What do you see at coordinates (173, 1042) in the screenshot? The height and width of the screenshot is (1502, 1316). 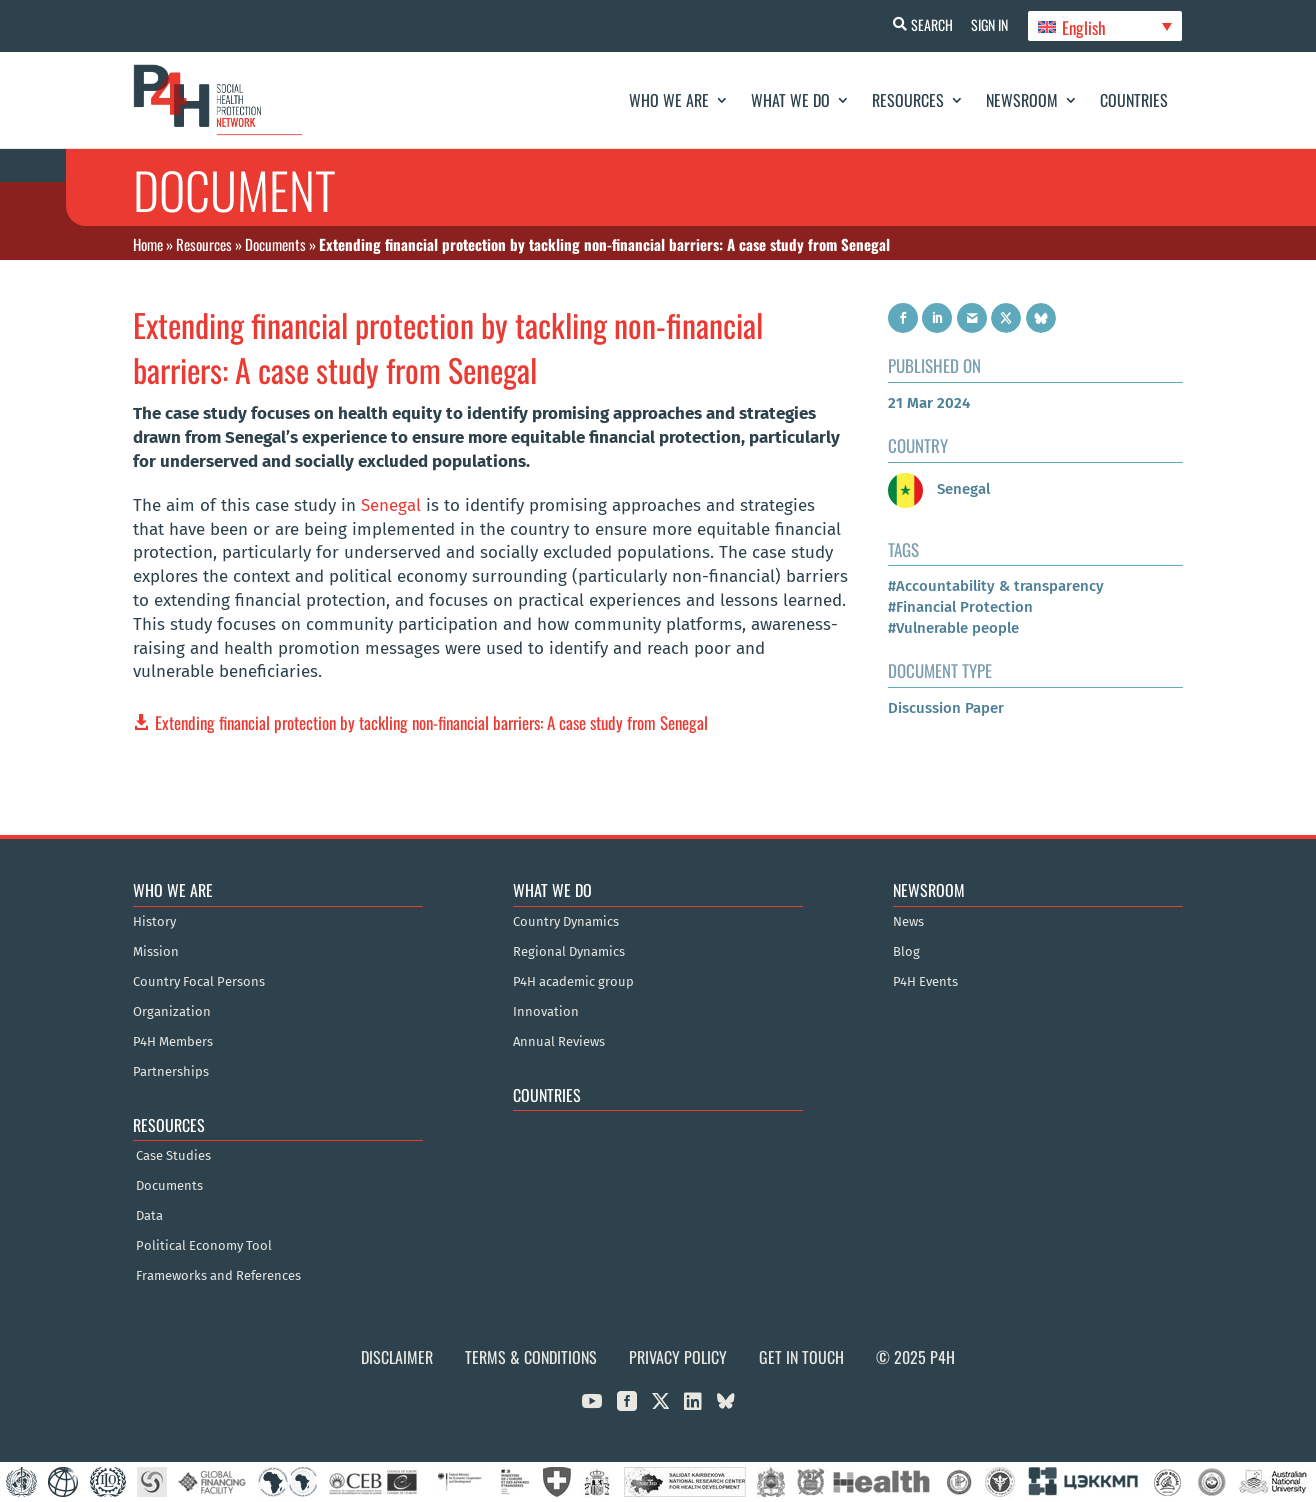 I see `P4H Members` at bounding box center [173, 1042].